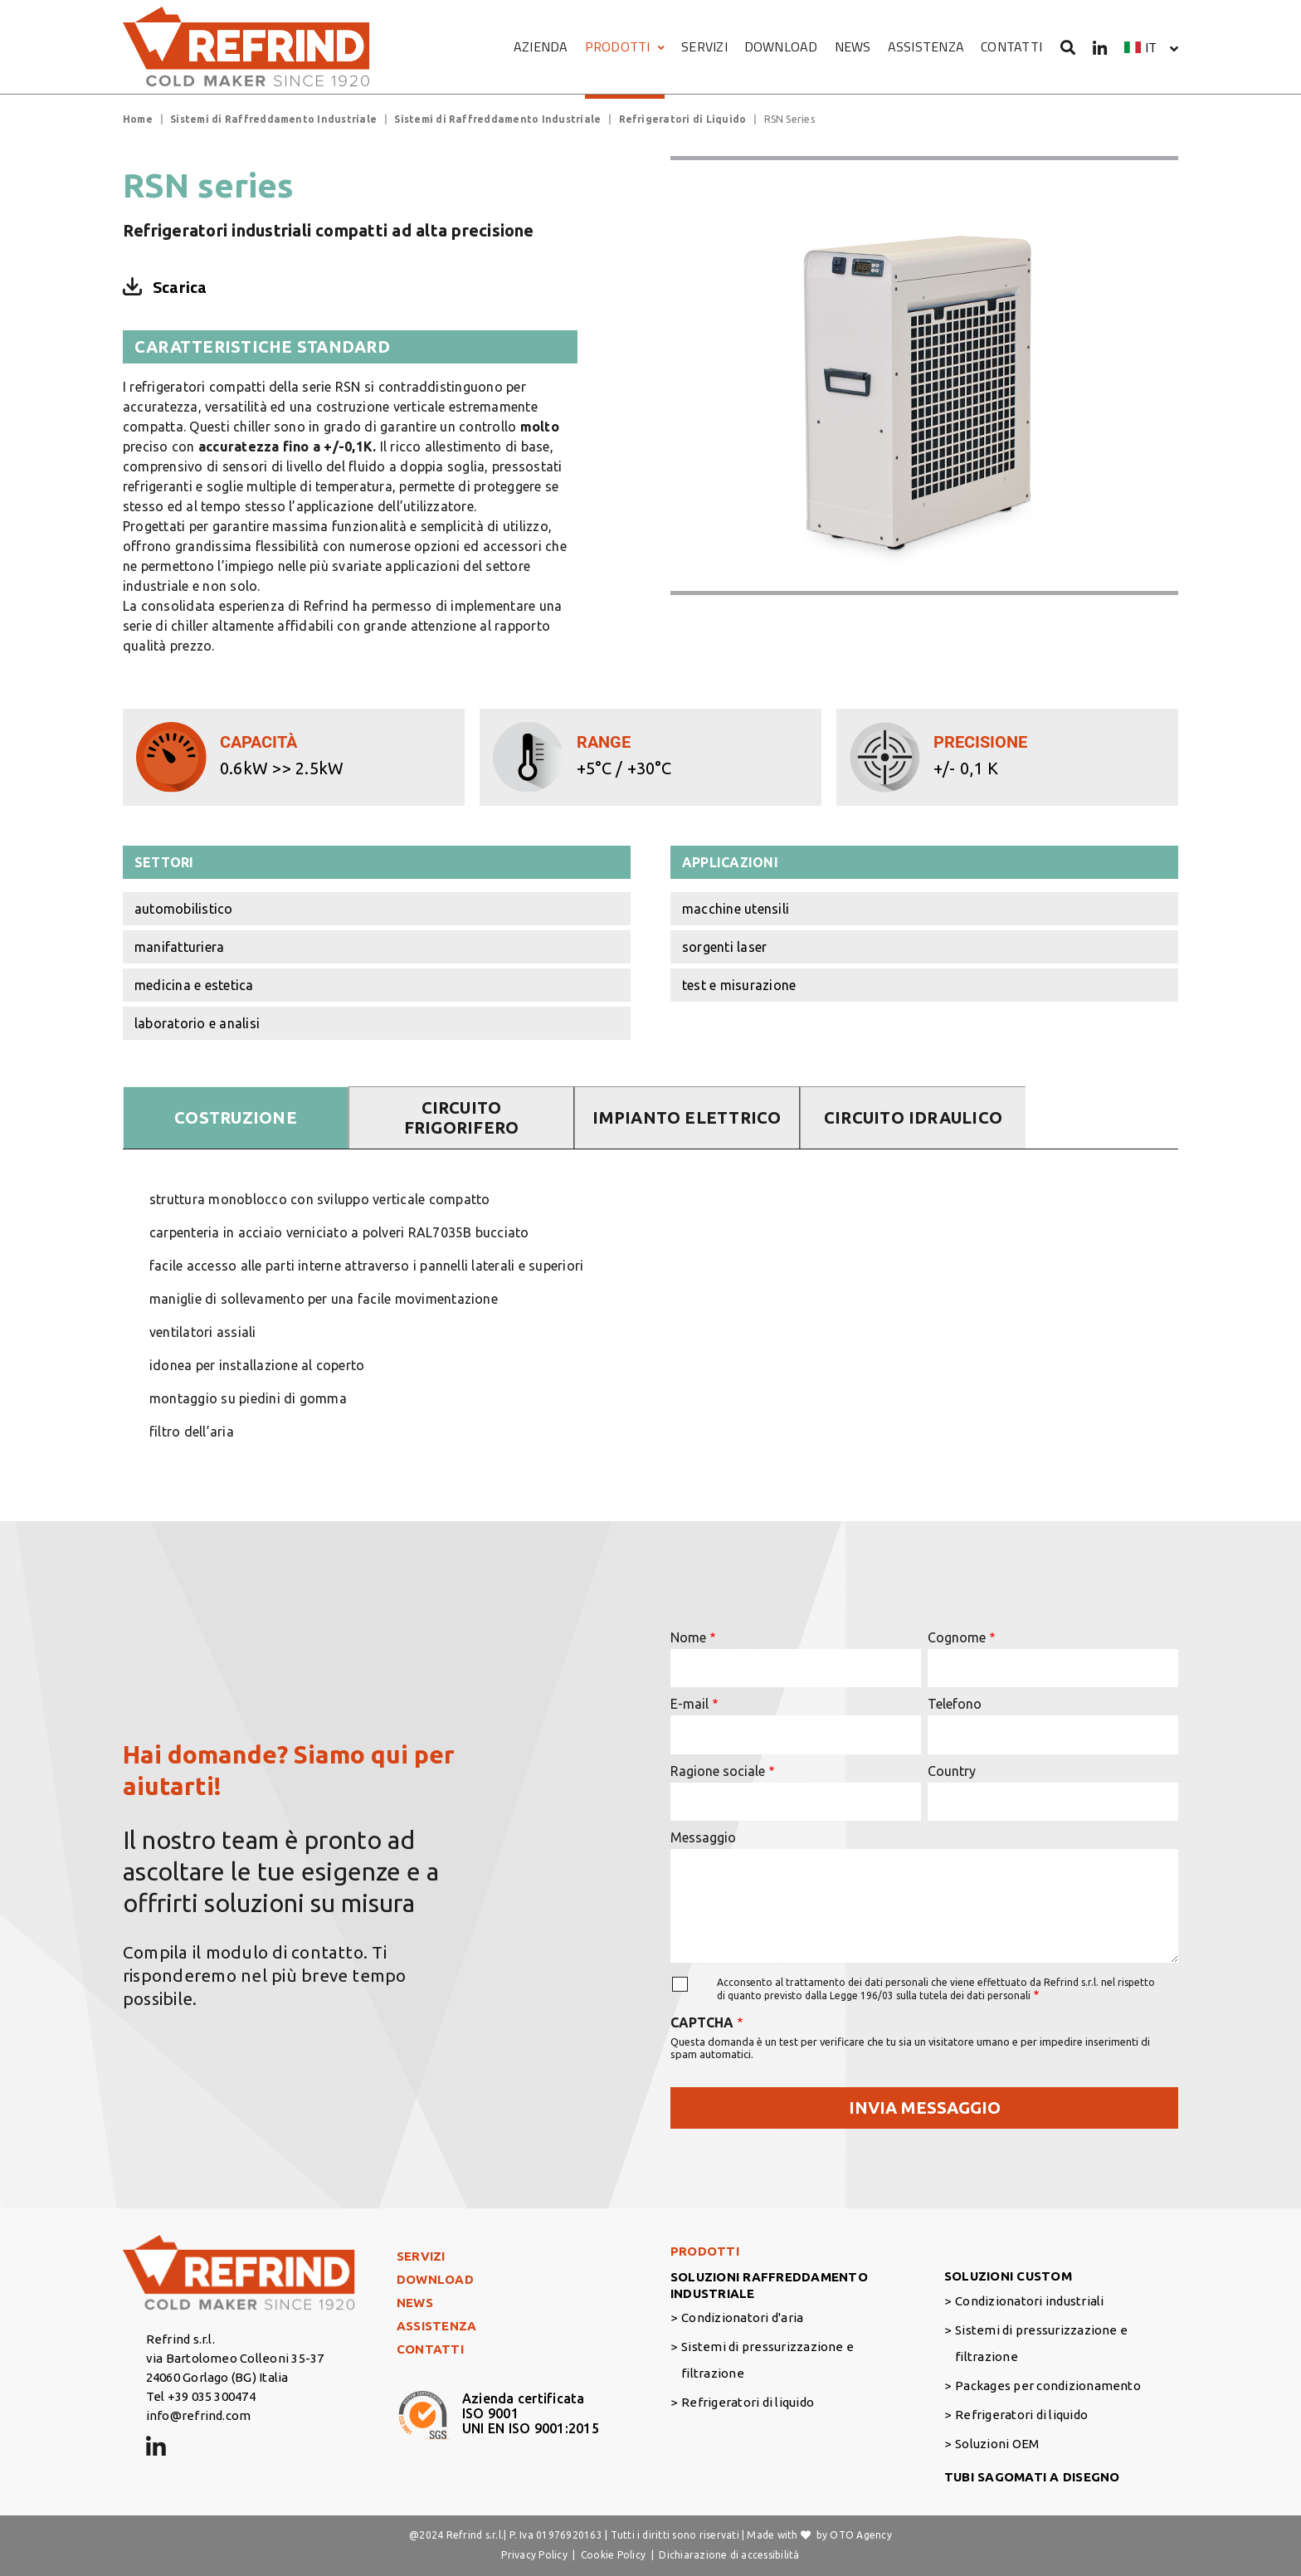 Image resolution: width=1301 pixels, height=2576 pixels. I want to click on IMPIANTO ELETTRICO [tab], so click(686, 1117).